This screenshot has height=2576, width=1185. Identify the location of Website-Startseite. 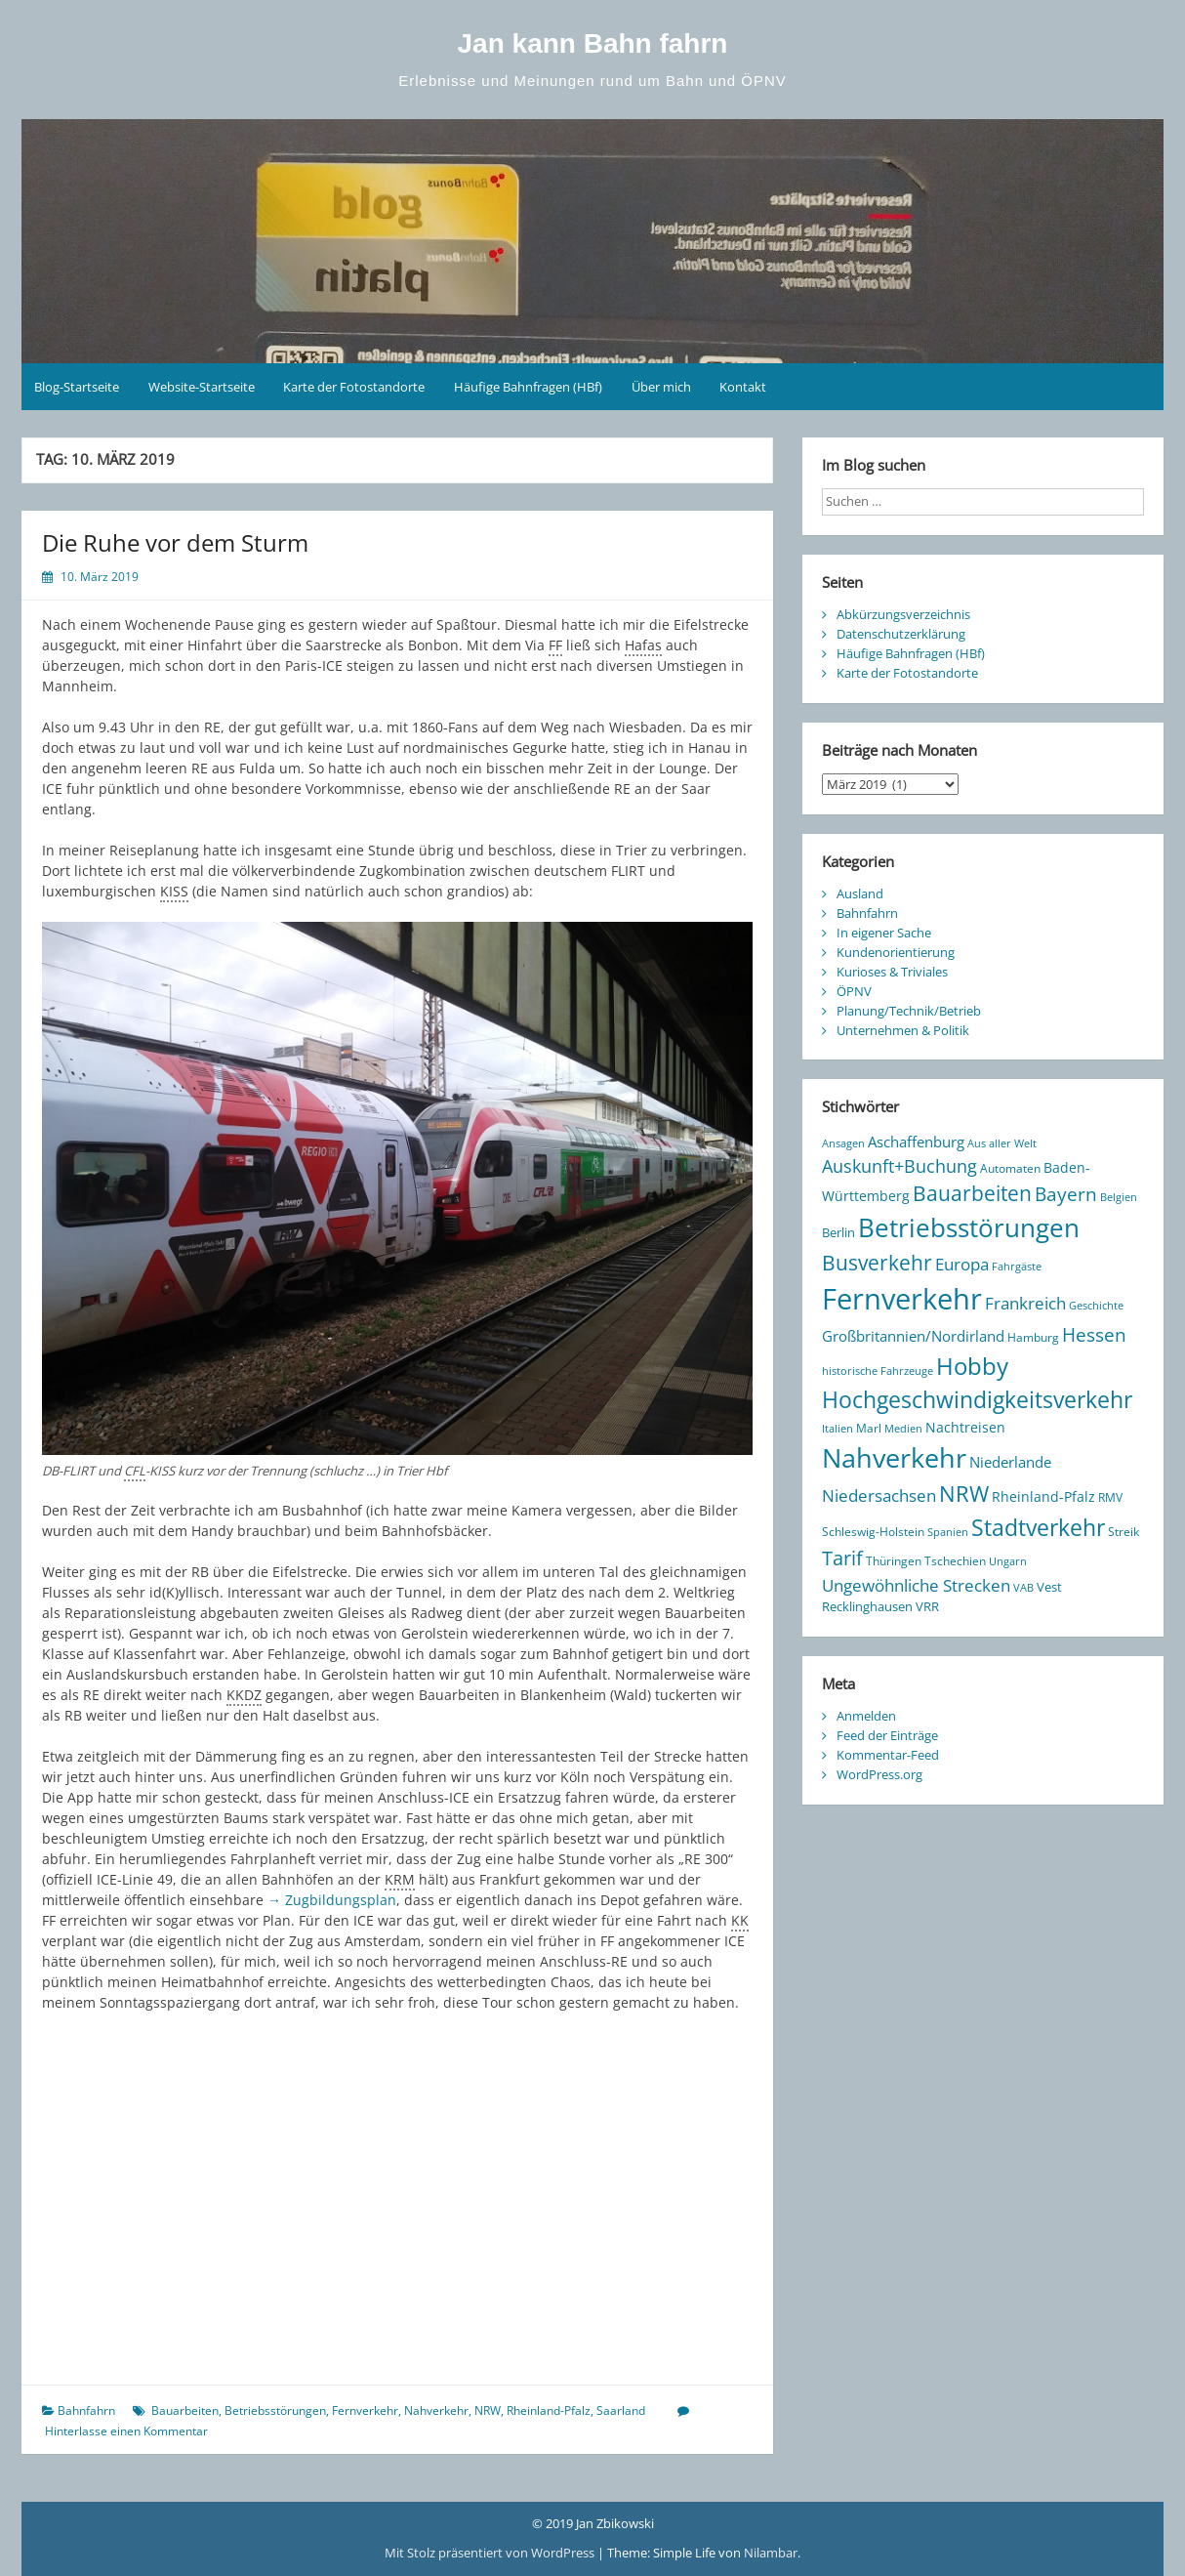
(201, 386).